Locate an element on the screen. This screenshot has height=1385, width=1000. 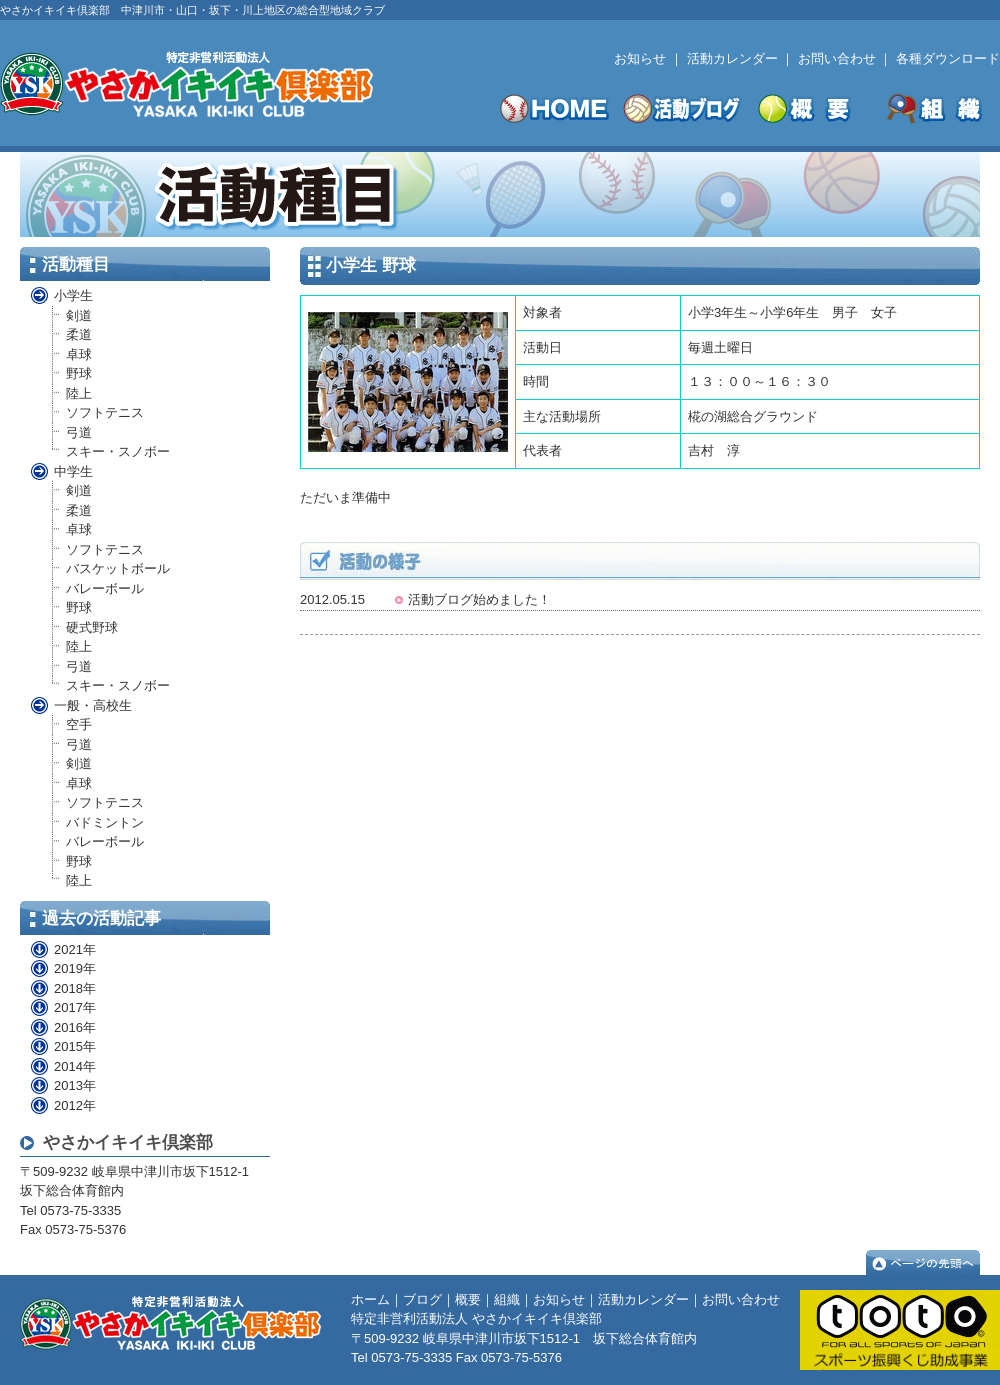
概要 is located at coordinates (468, 1299).